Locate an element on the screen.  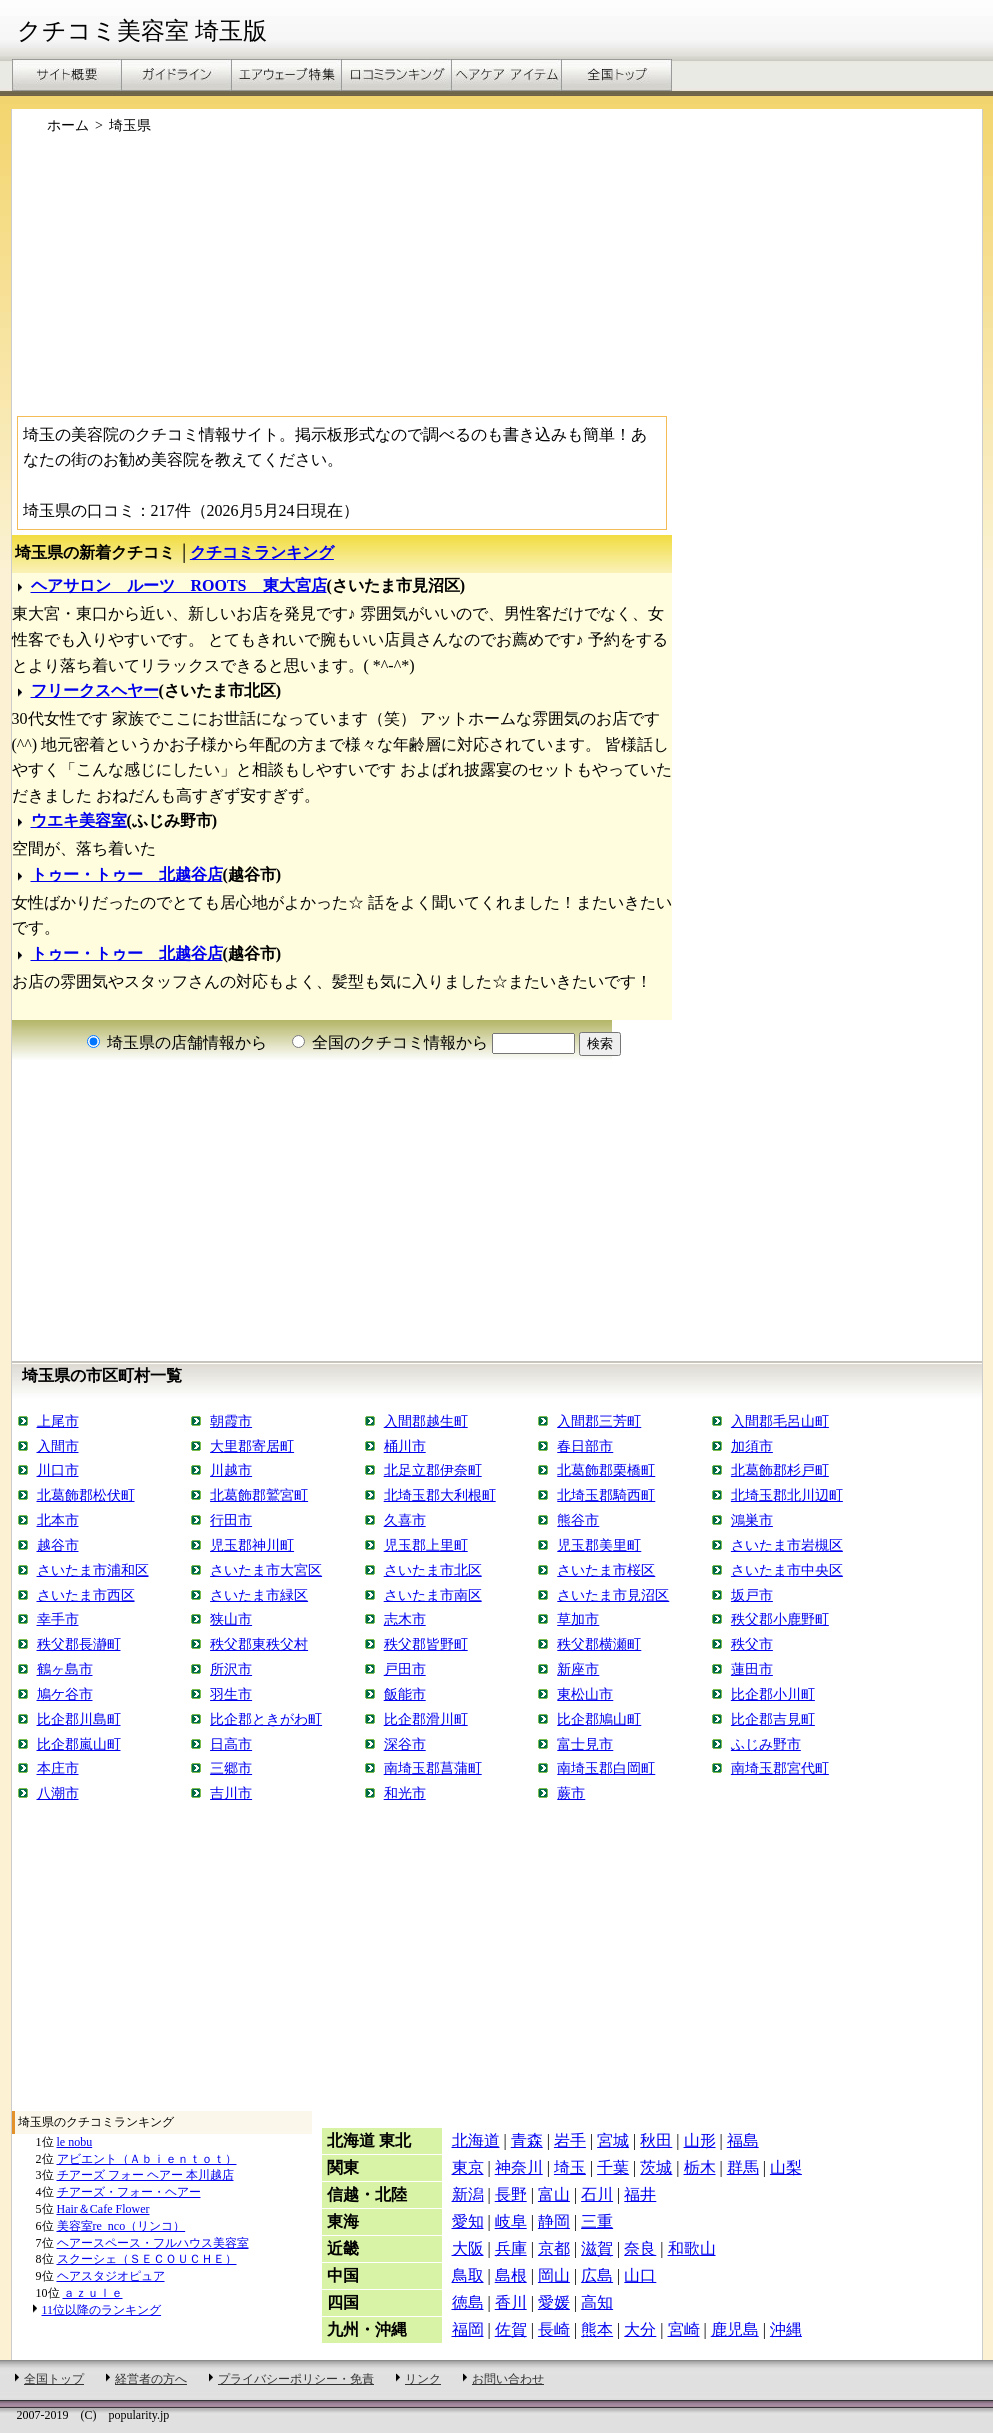
高知 is located at coordinates (597, 2302).